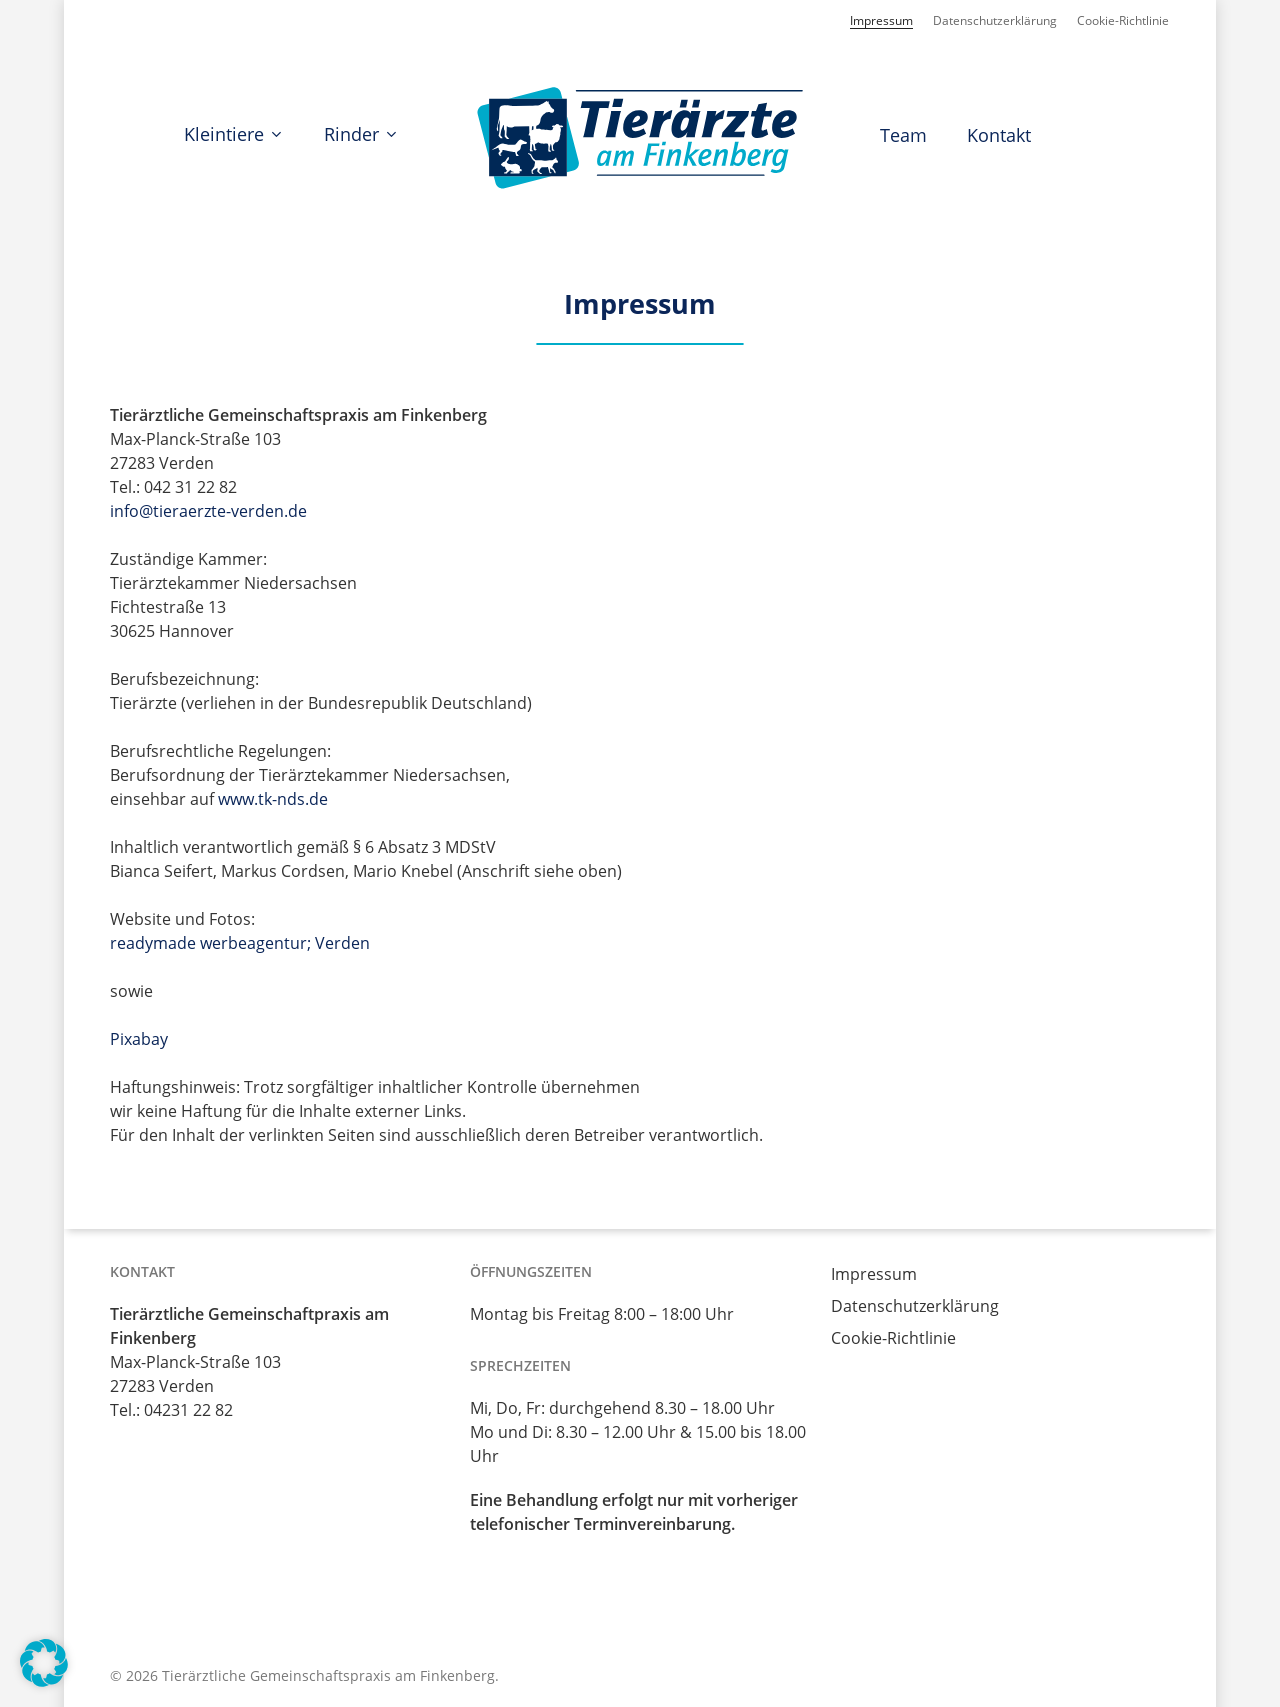 This screenshot has width=1280, height=1707. What do you see at coordinates (273, 799) in the screenshot?
I see `www.tk-nds.de` at bounding box center [273, 799].